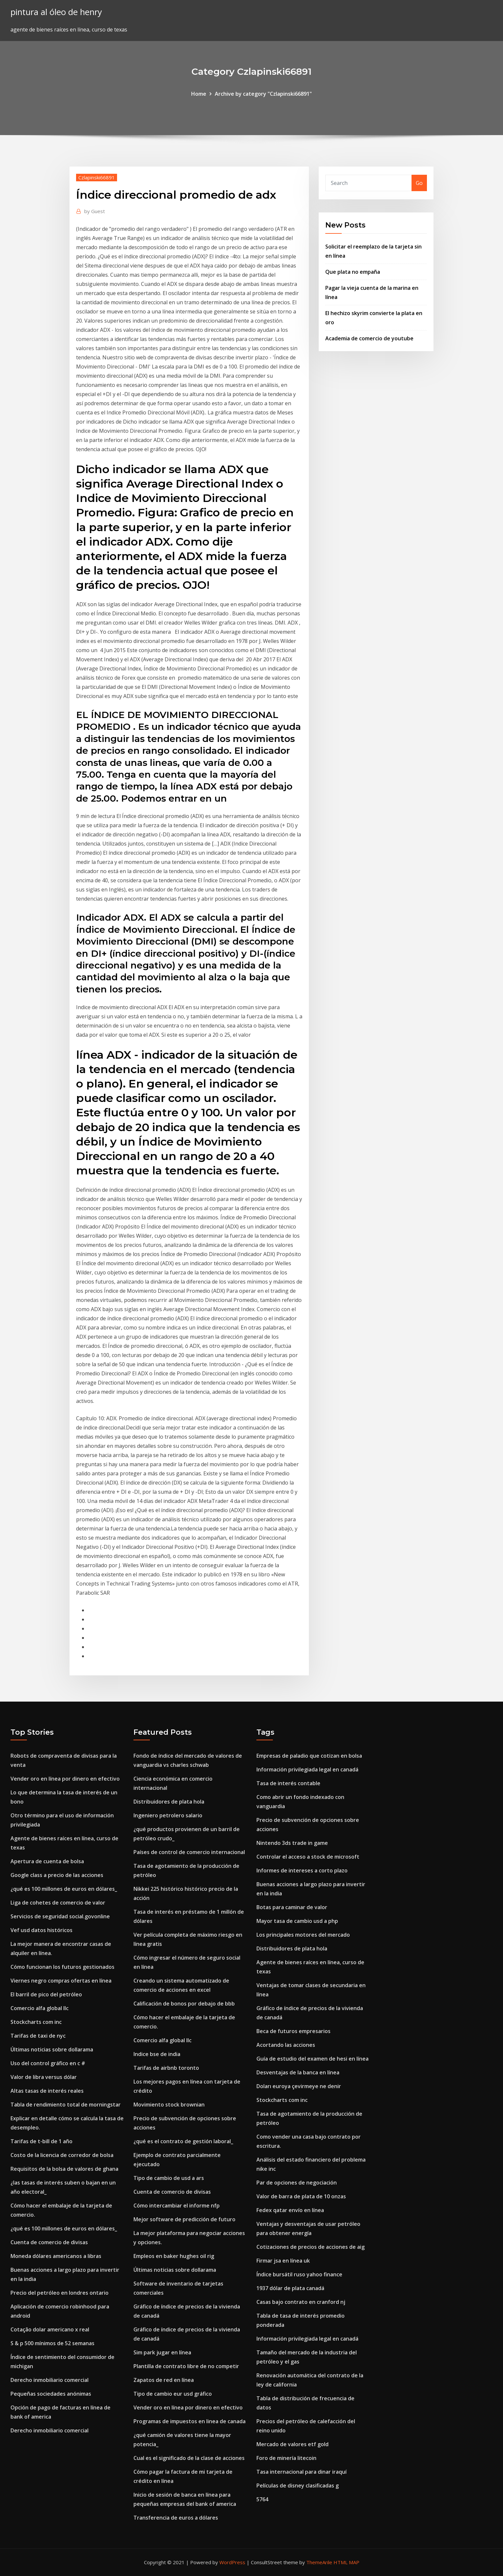 The width and height of the screenshot is (503, 2576). Describe the element at coordinates (369, 338) in the screenshot. I see `Academia de comercio de youtube` at that location.